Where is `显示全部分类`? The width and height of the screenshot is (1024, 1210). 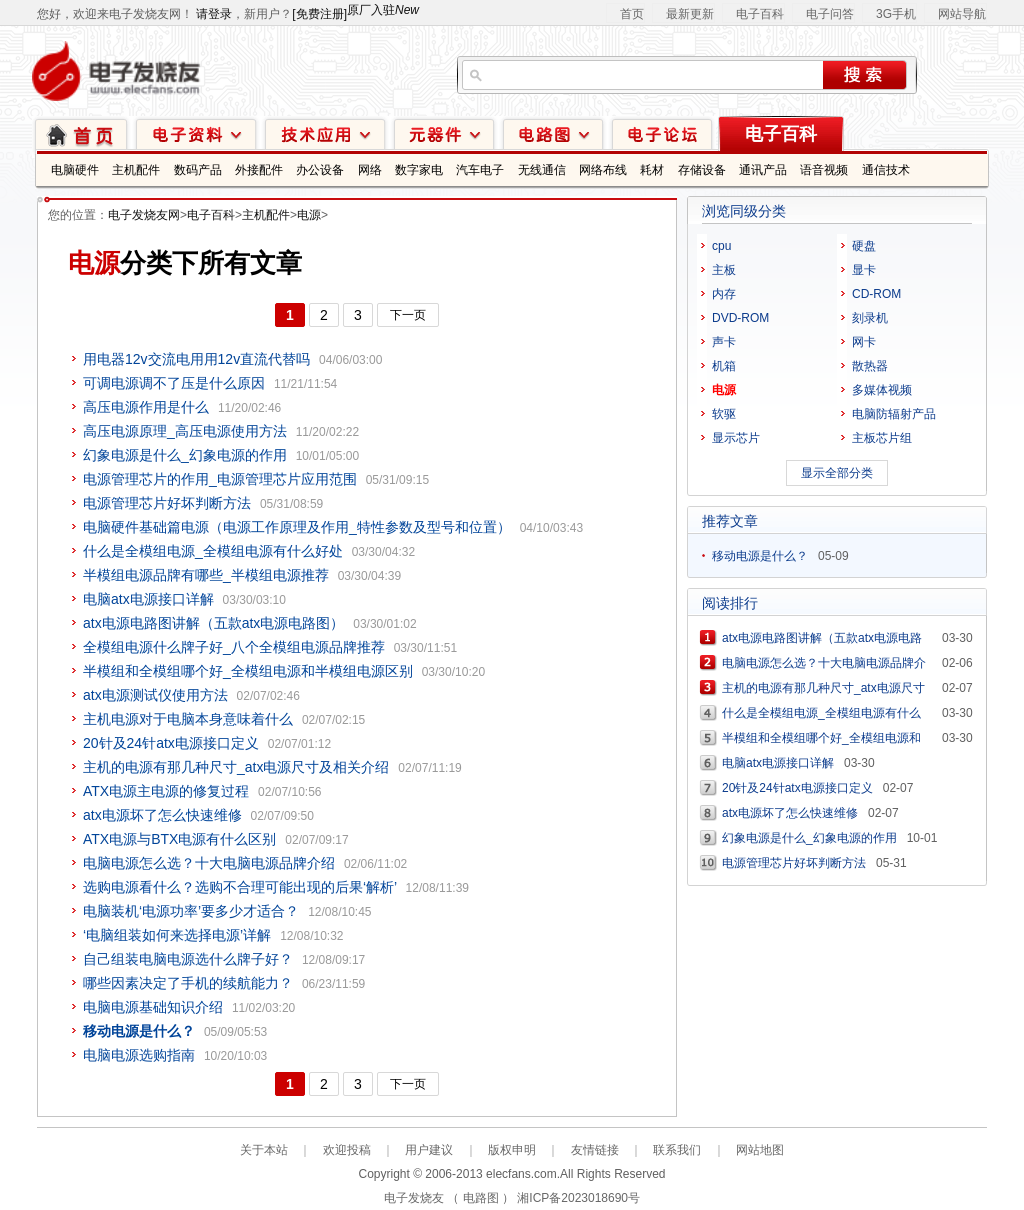
显示全部分类 is located at coordinates (837, 473).